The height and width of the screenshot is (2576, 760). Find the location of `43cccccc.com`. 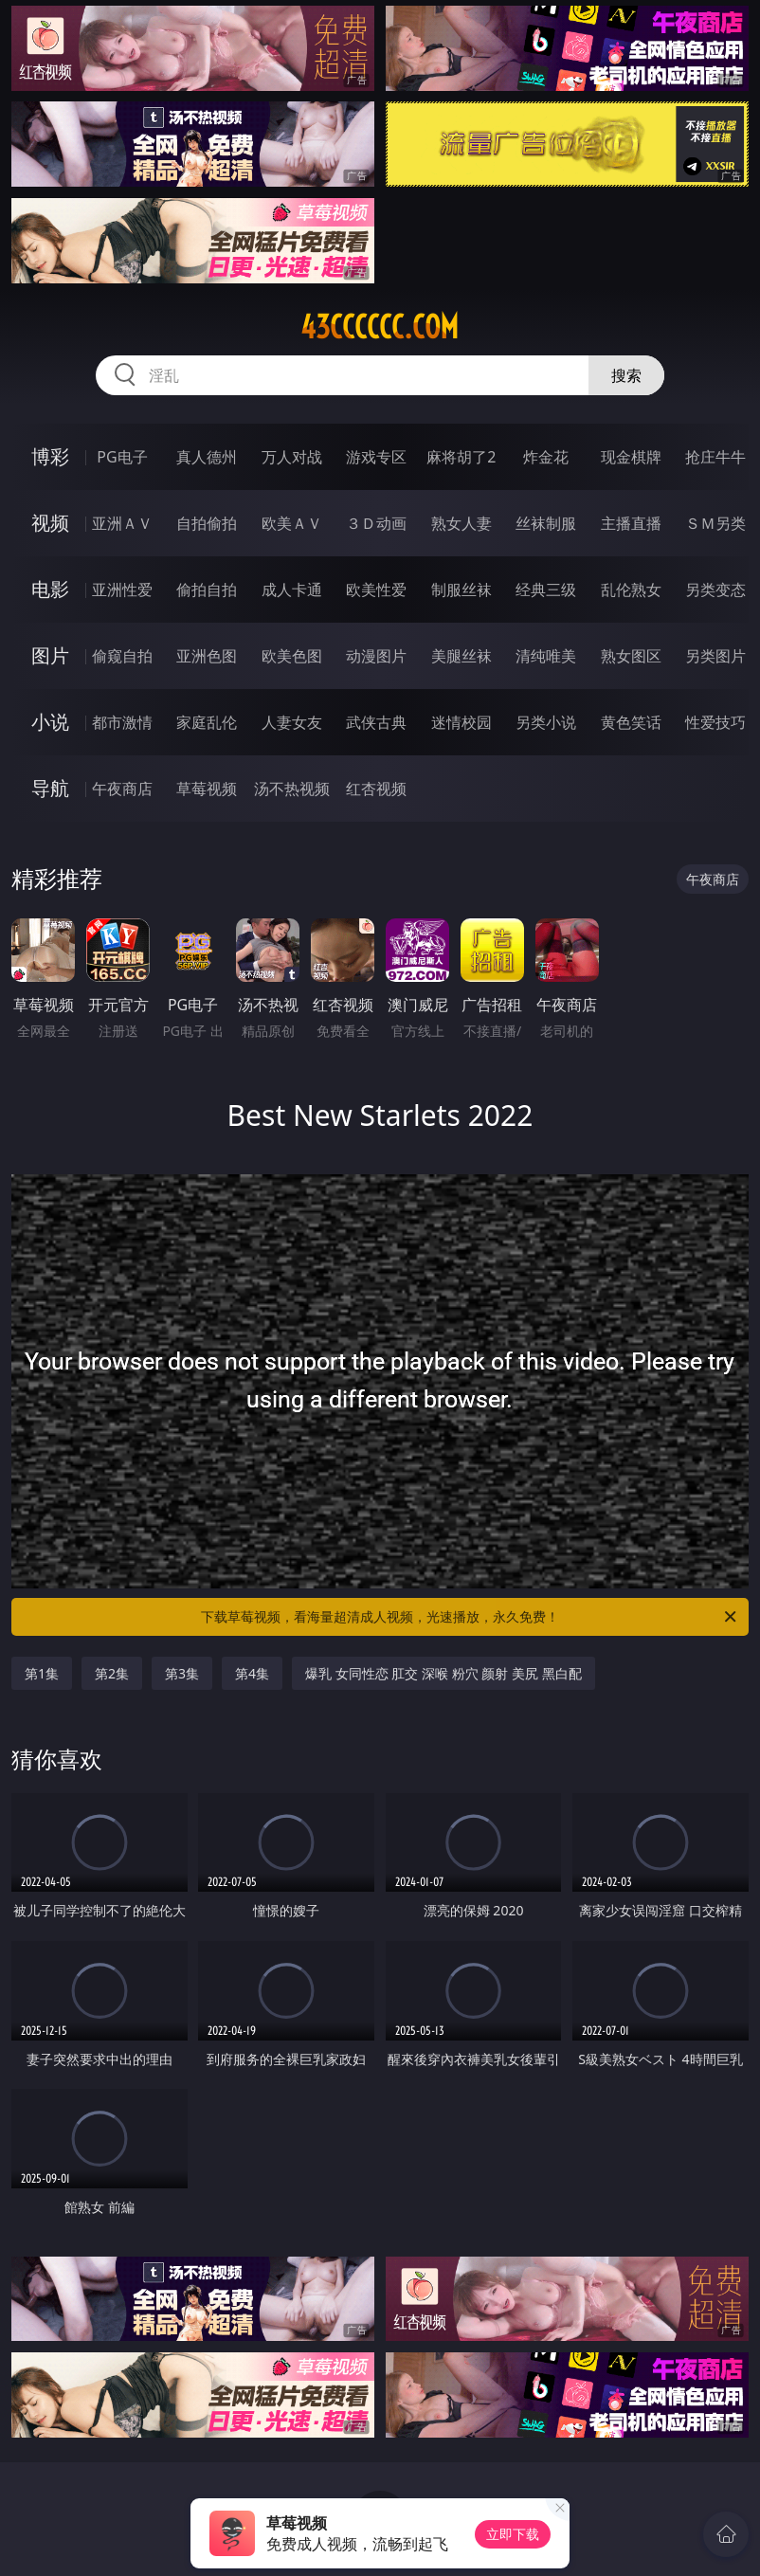

43cccccc.com is located at coordinates (379, 327).